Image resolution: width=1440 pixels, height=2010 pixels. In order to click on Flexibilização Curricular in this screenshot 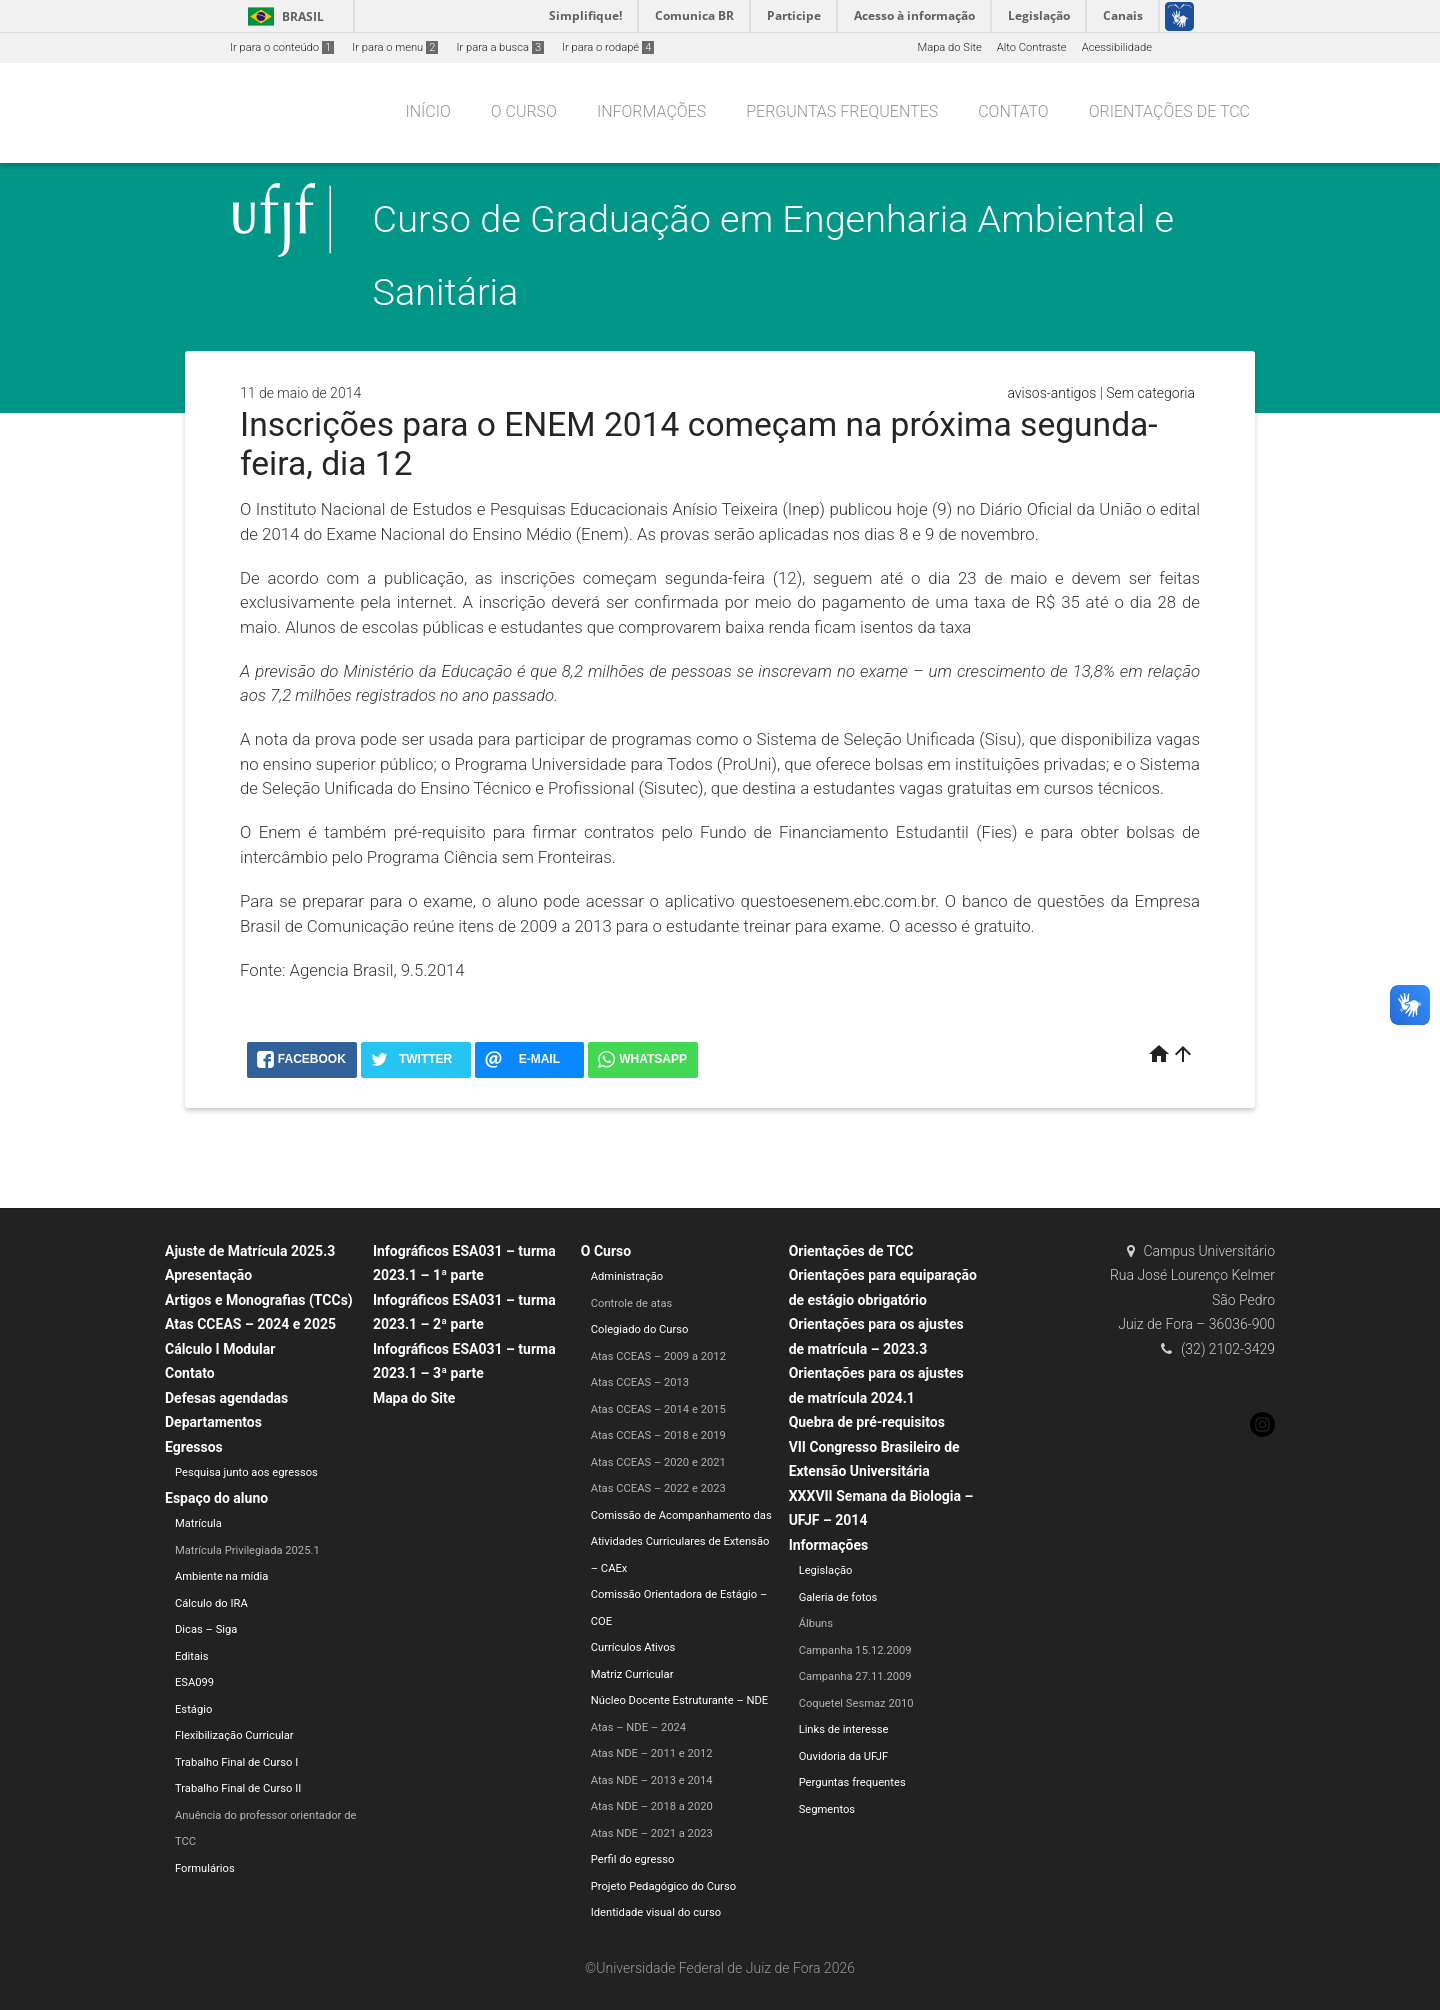, I will do `click(234, 1735)`.